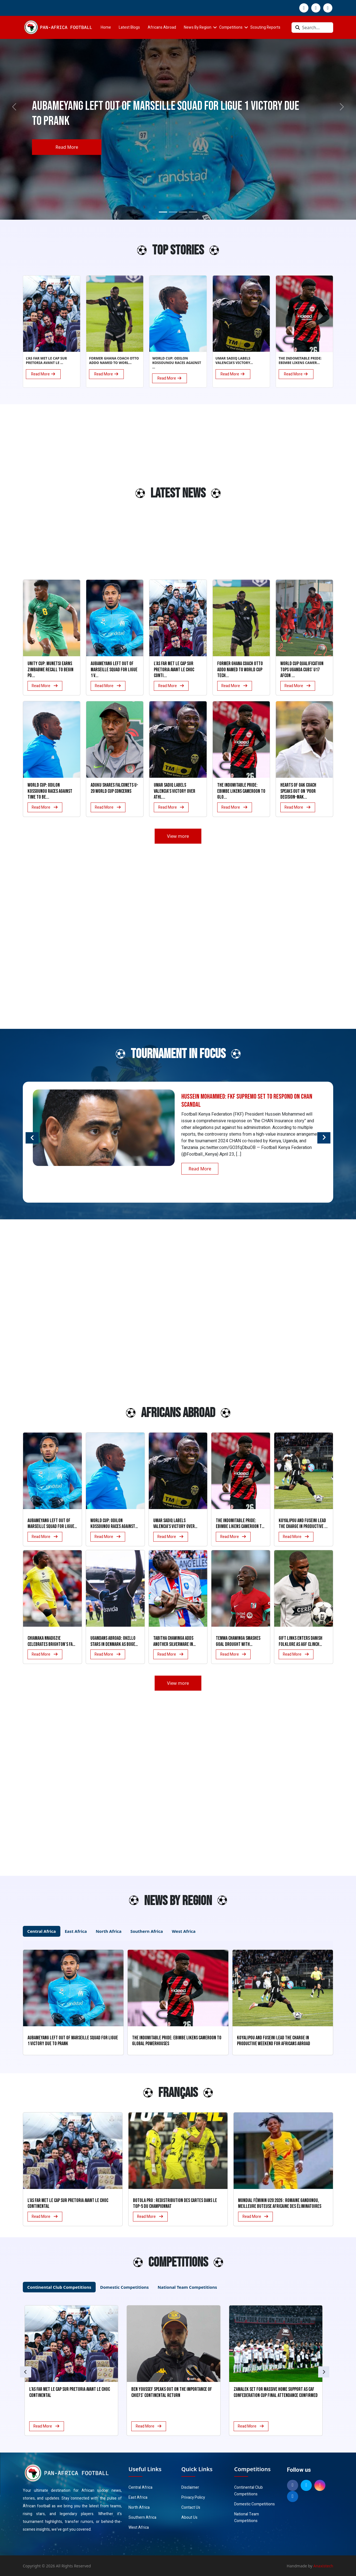 This screenshot has height=2576, width=356. I want to click on National Team Competitions [tab], so click(187, 2287).